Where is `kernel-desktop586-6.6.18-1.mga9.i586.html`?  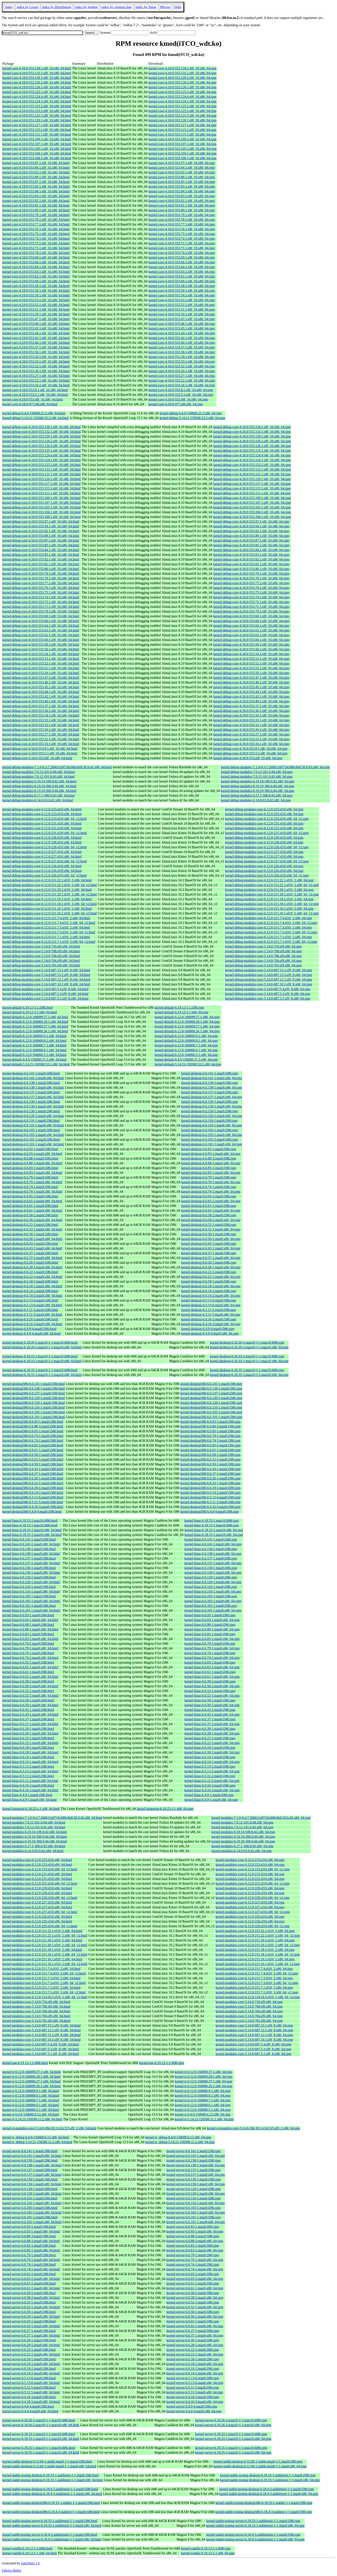
kernel-desktop586-6.6.18-1.mga9.i586.html is located at coordinates (32, 1488).